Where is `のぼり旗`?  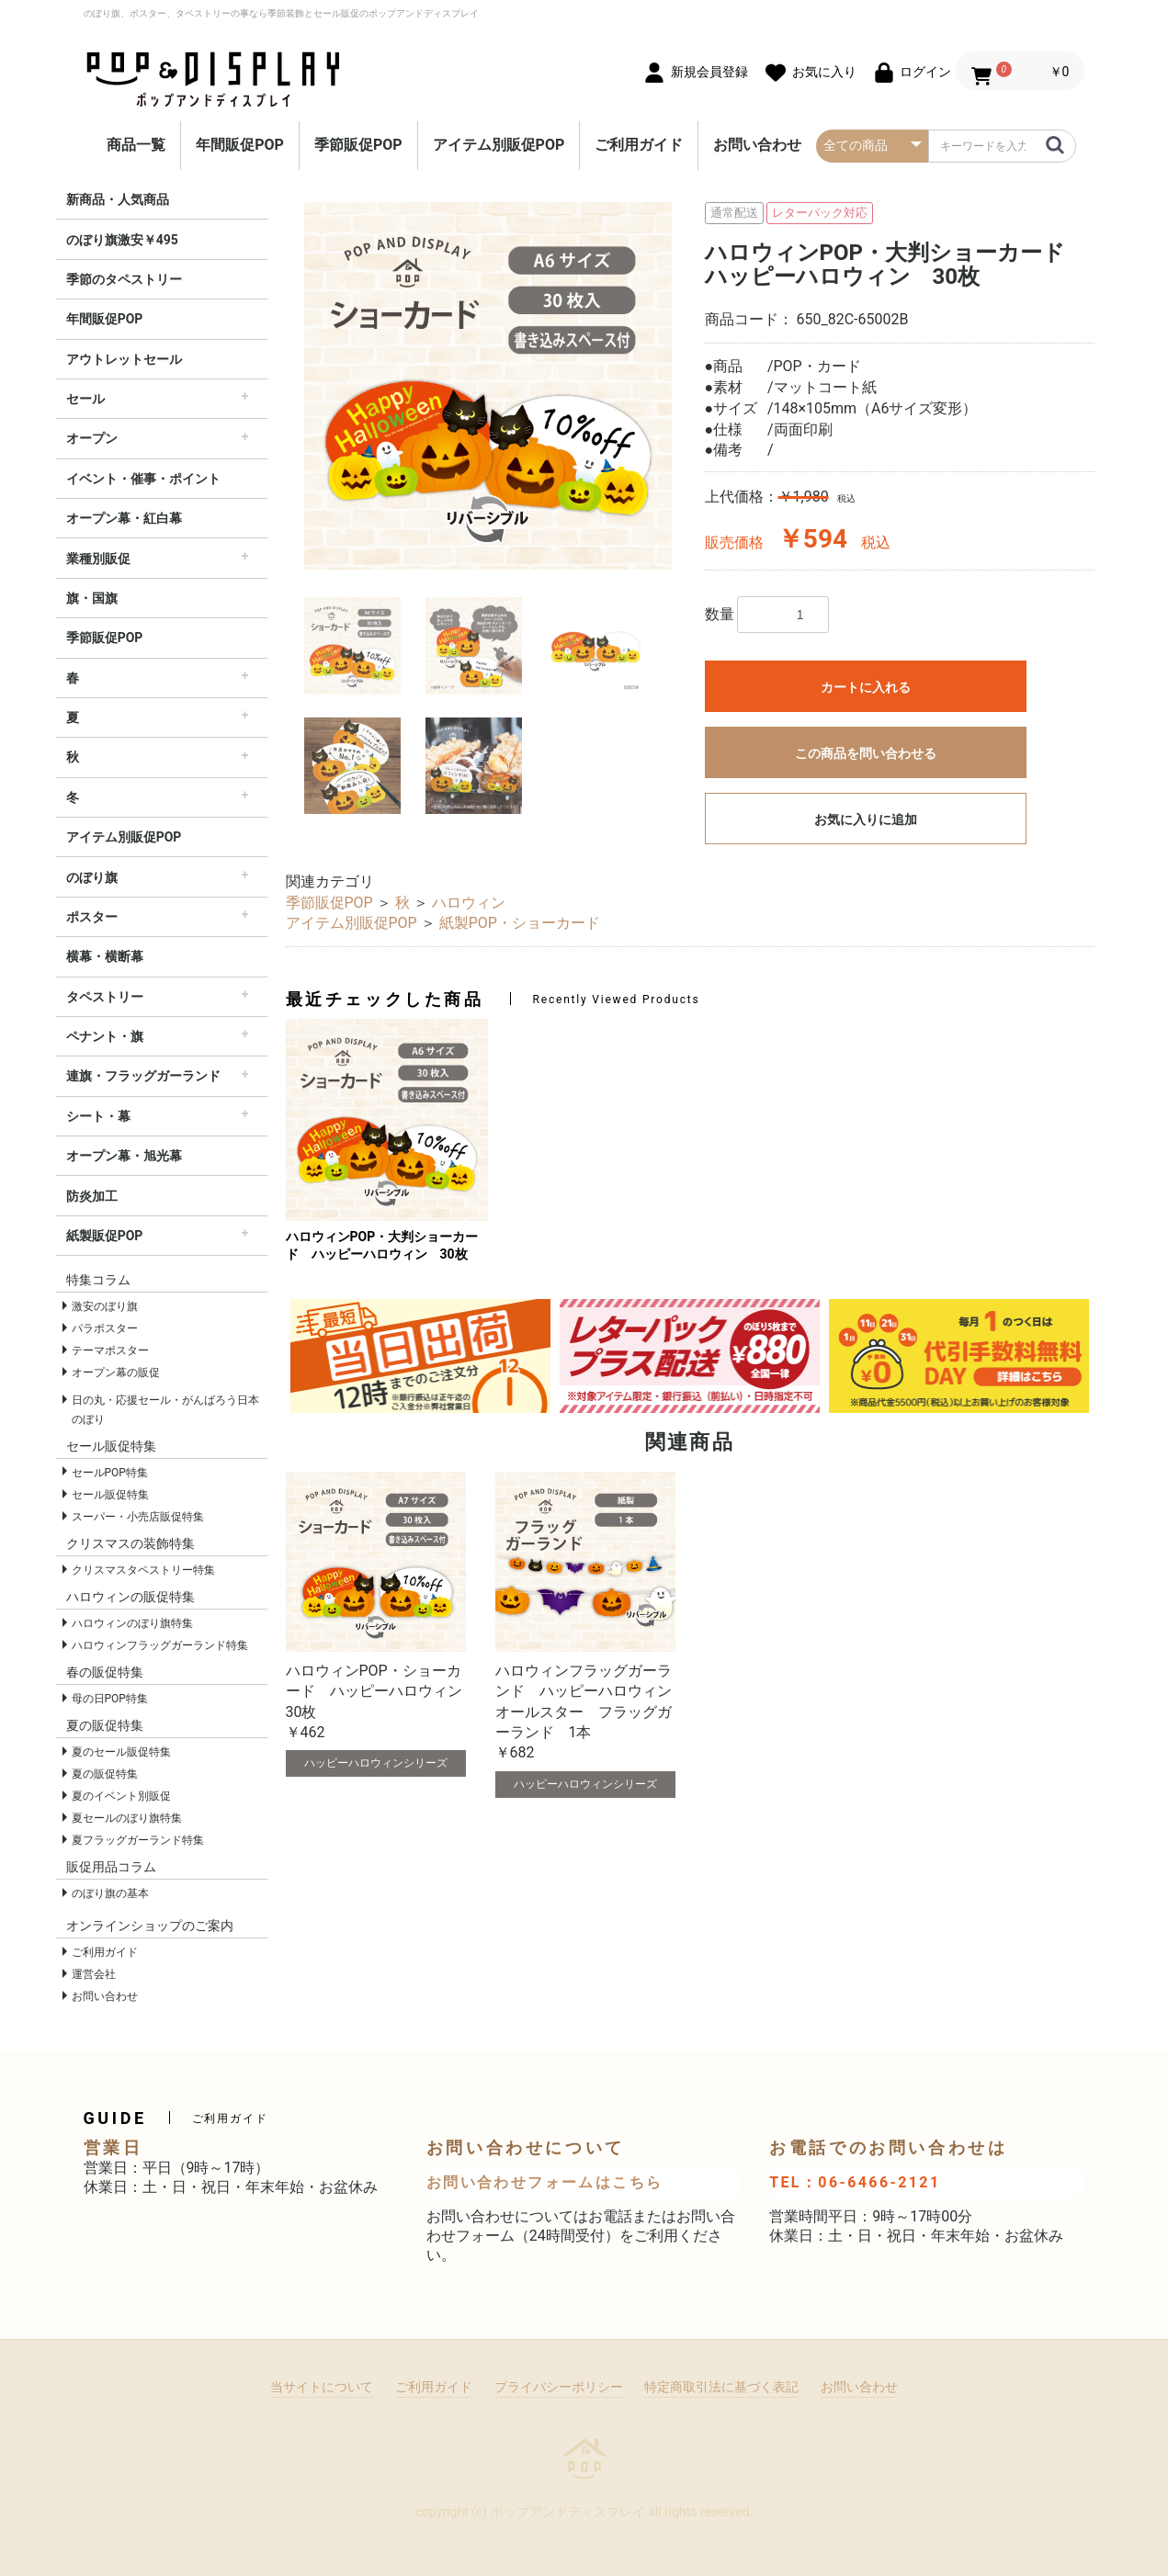 のぼり旗 is located at coordinates (92, 877).